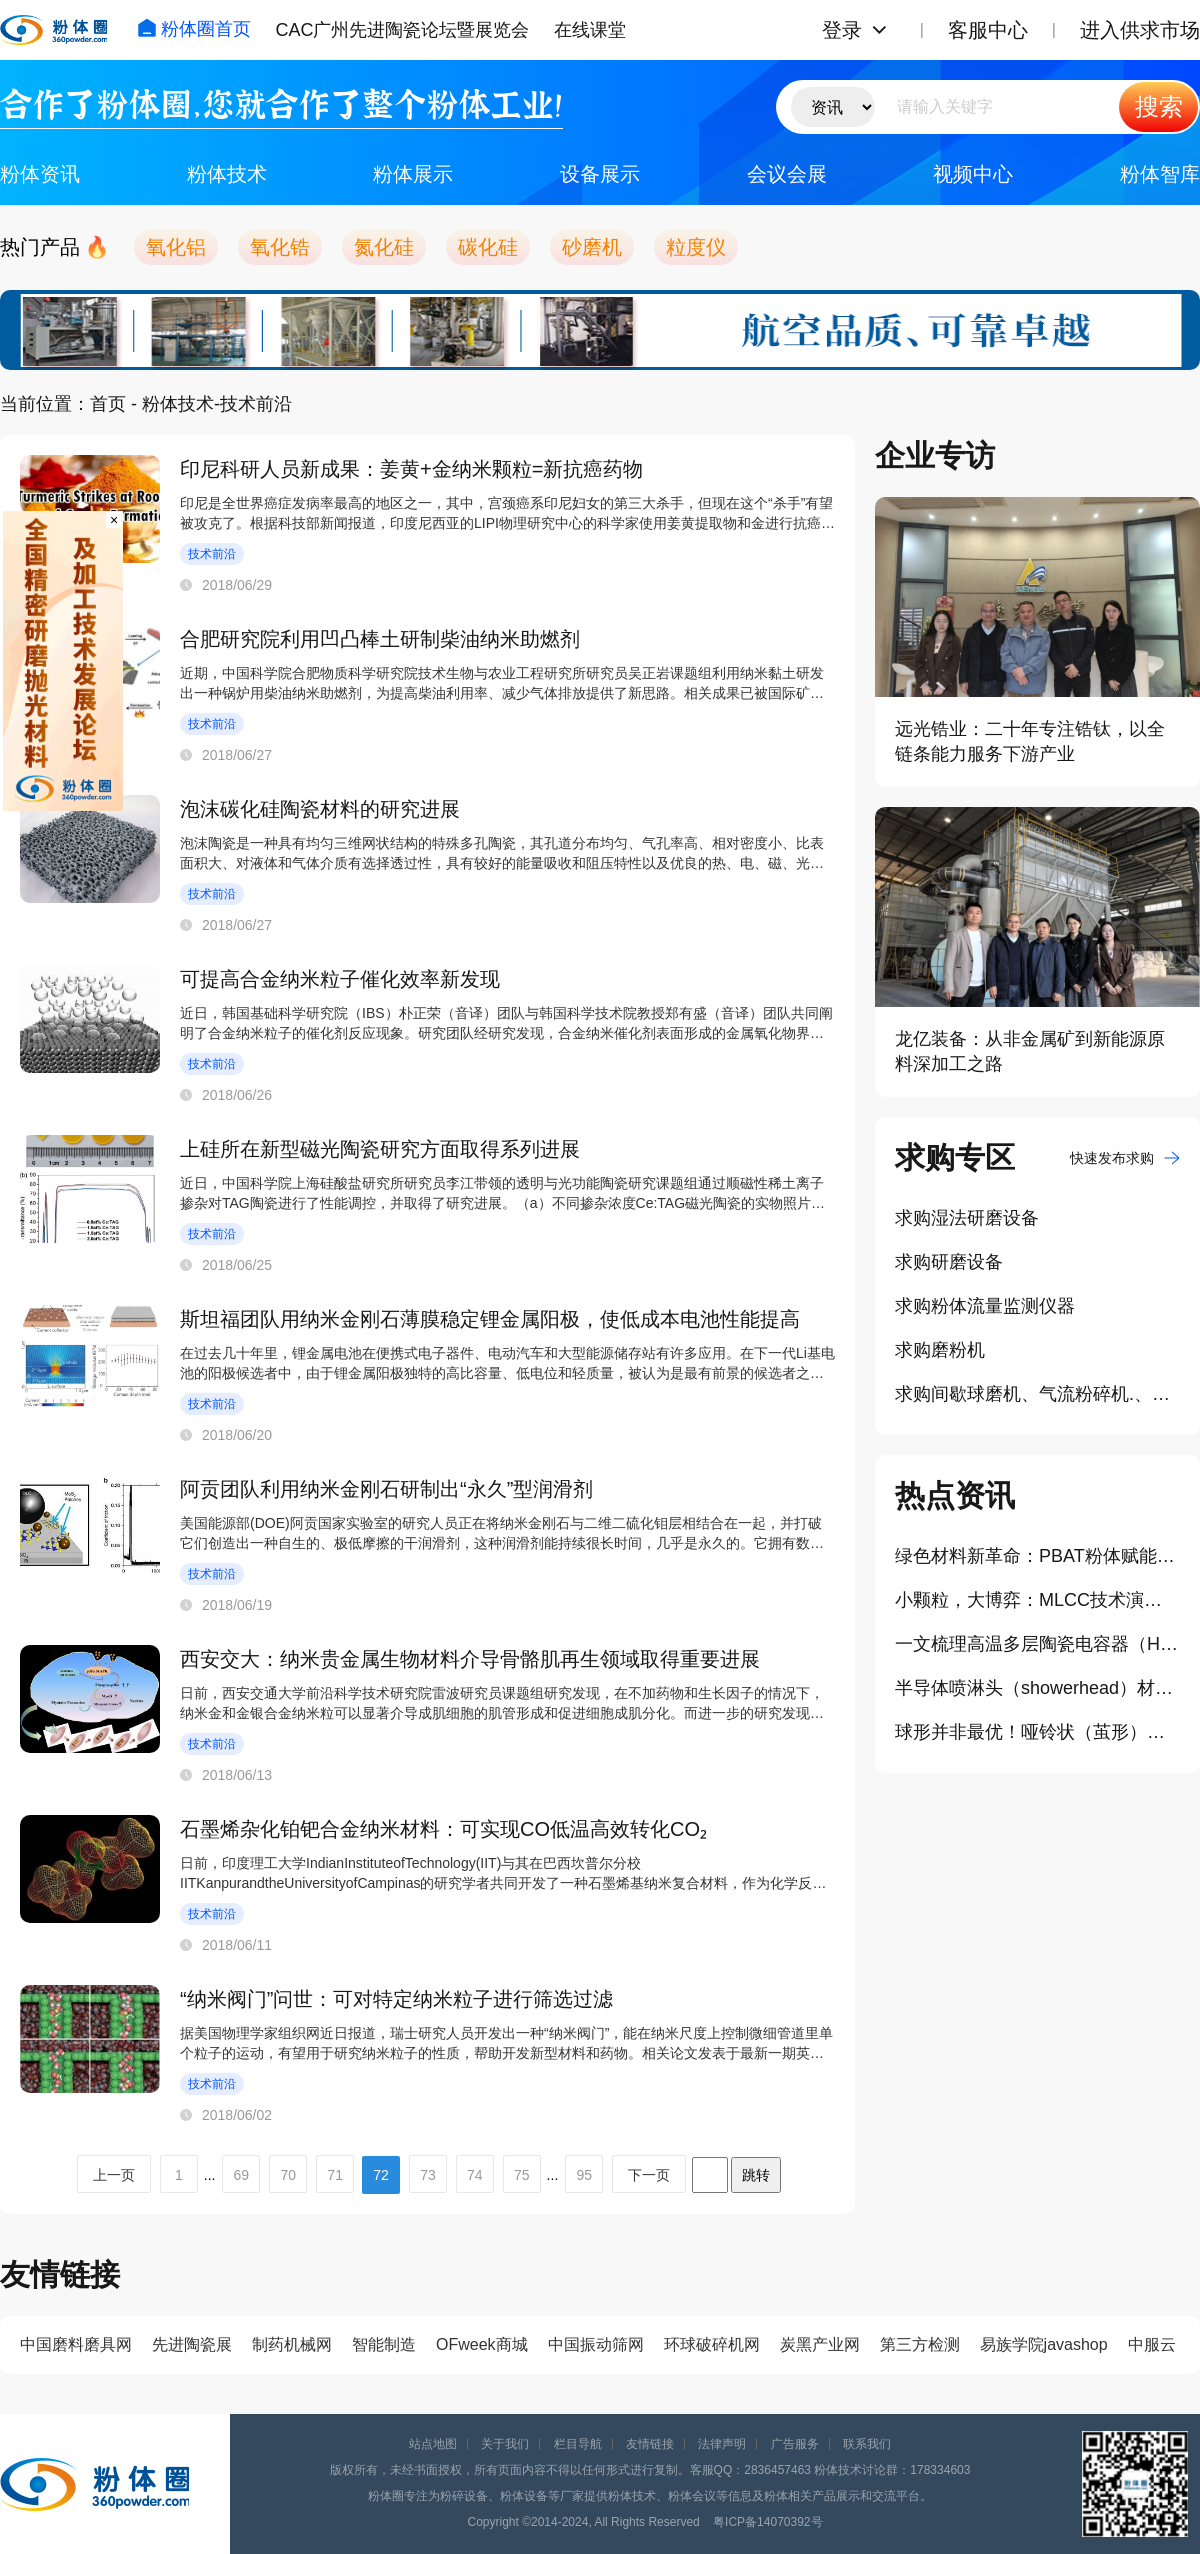  Describe the element at coordinates (40, 174) in the screenshot. I see `粉体资讯` at that location.